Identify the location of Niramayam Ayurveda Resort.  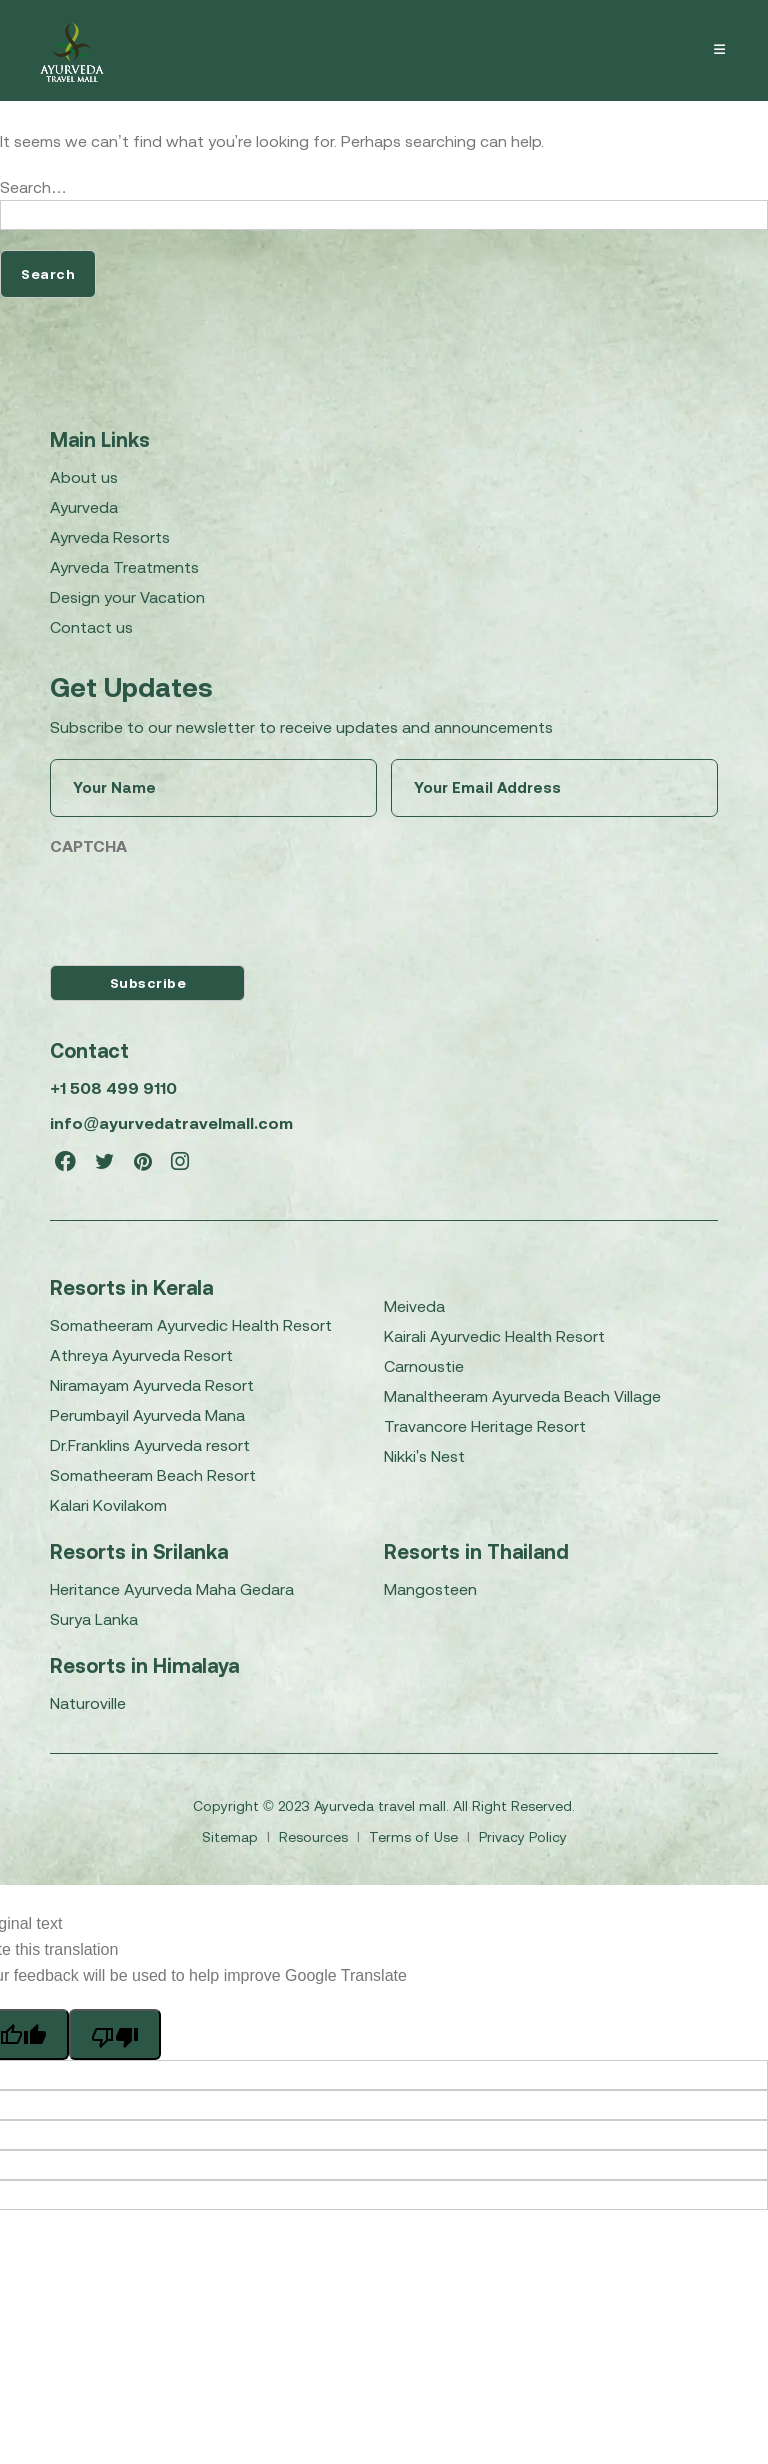
(152, 1385).